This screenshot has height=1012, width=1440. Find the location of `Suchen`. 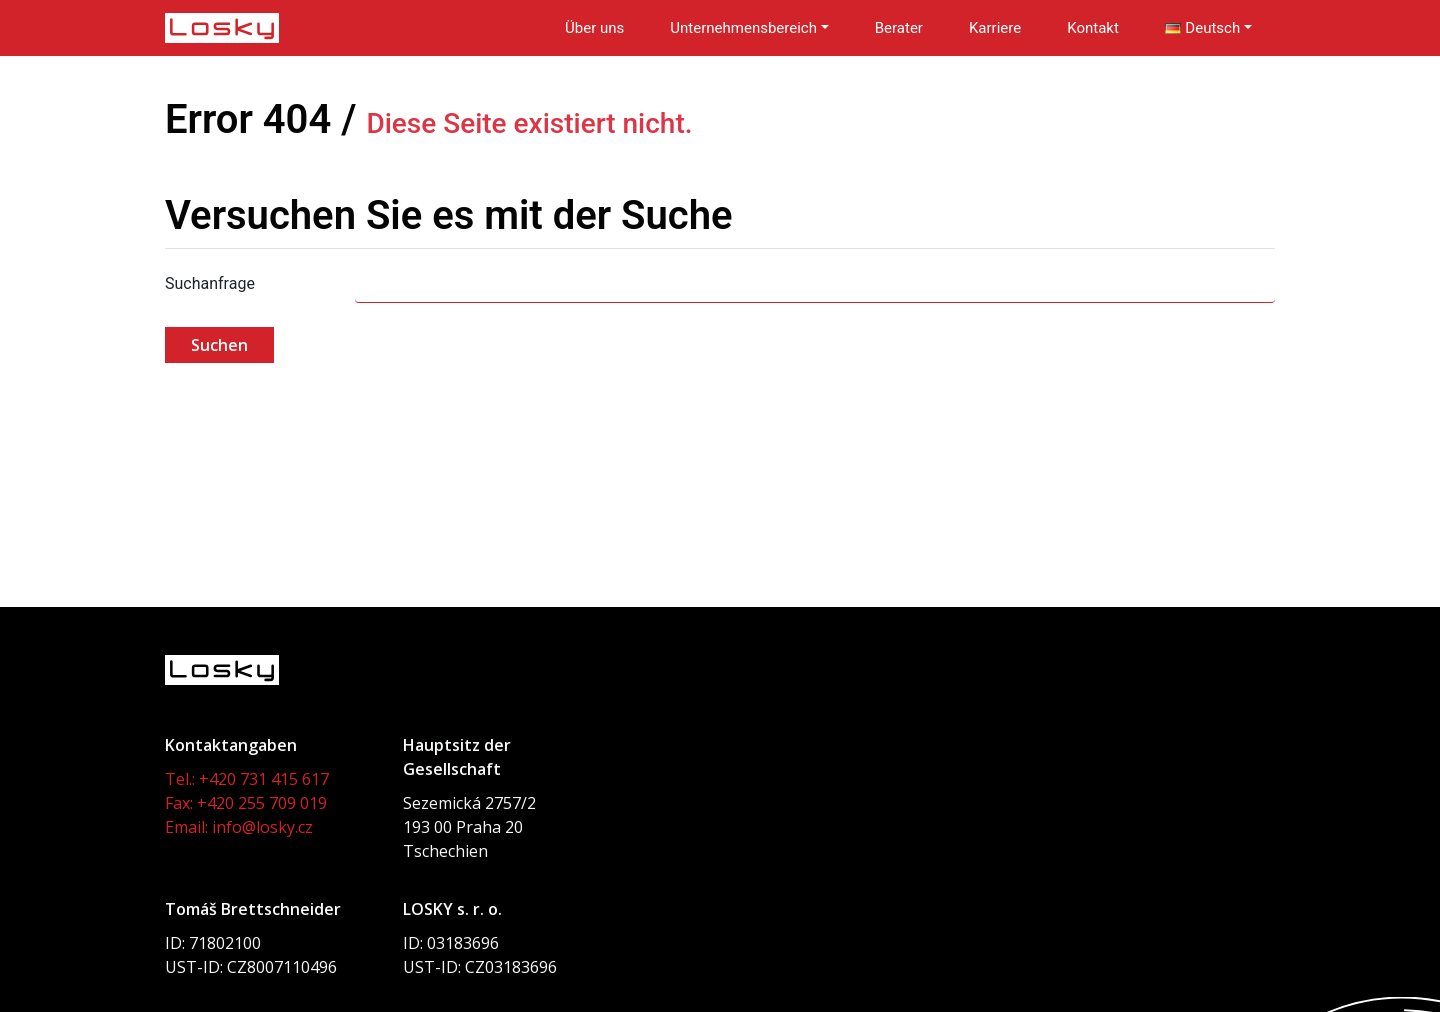

Suchen is located at coordinates (219, 345).